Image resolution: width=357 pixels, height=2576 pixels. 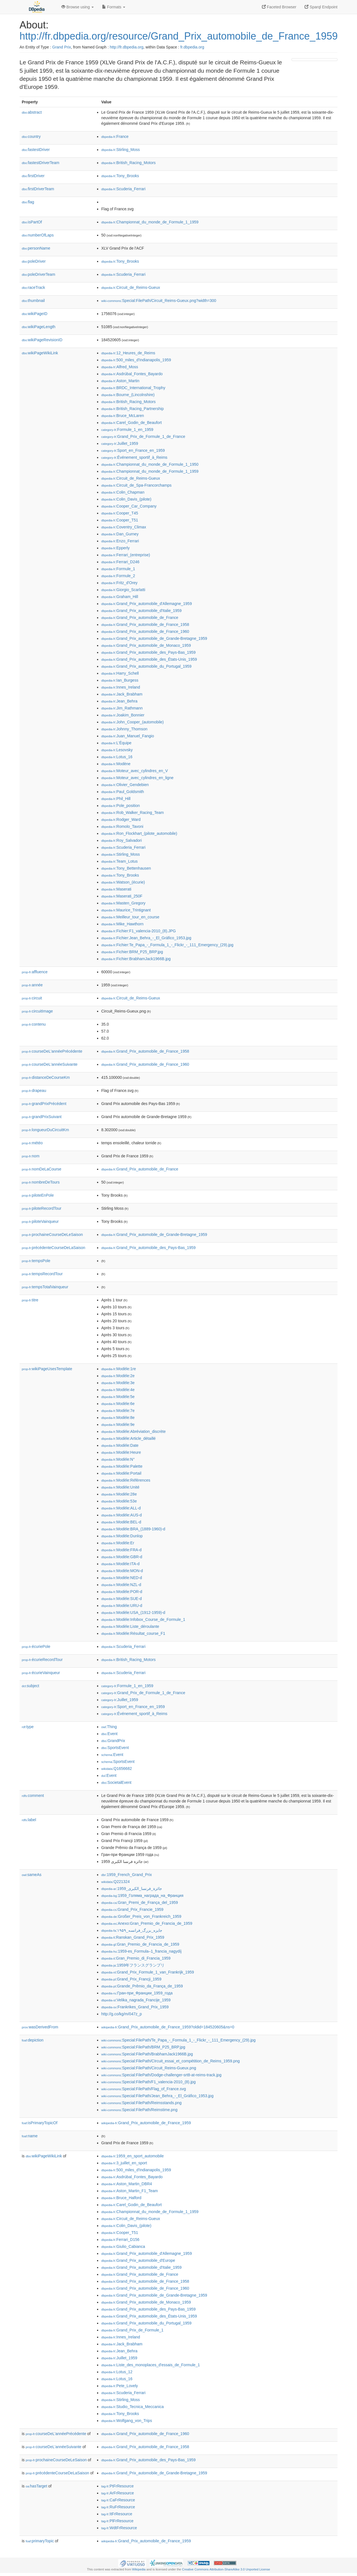 What do you see at coordinates (33, 176) in the screenshot?
I see `firstDriver` at bounding box center [33, 176].